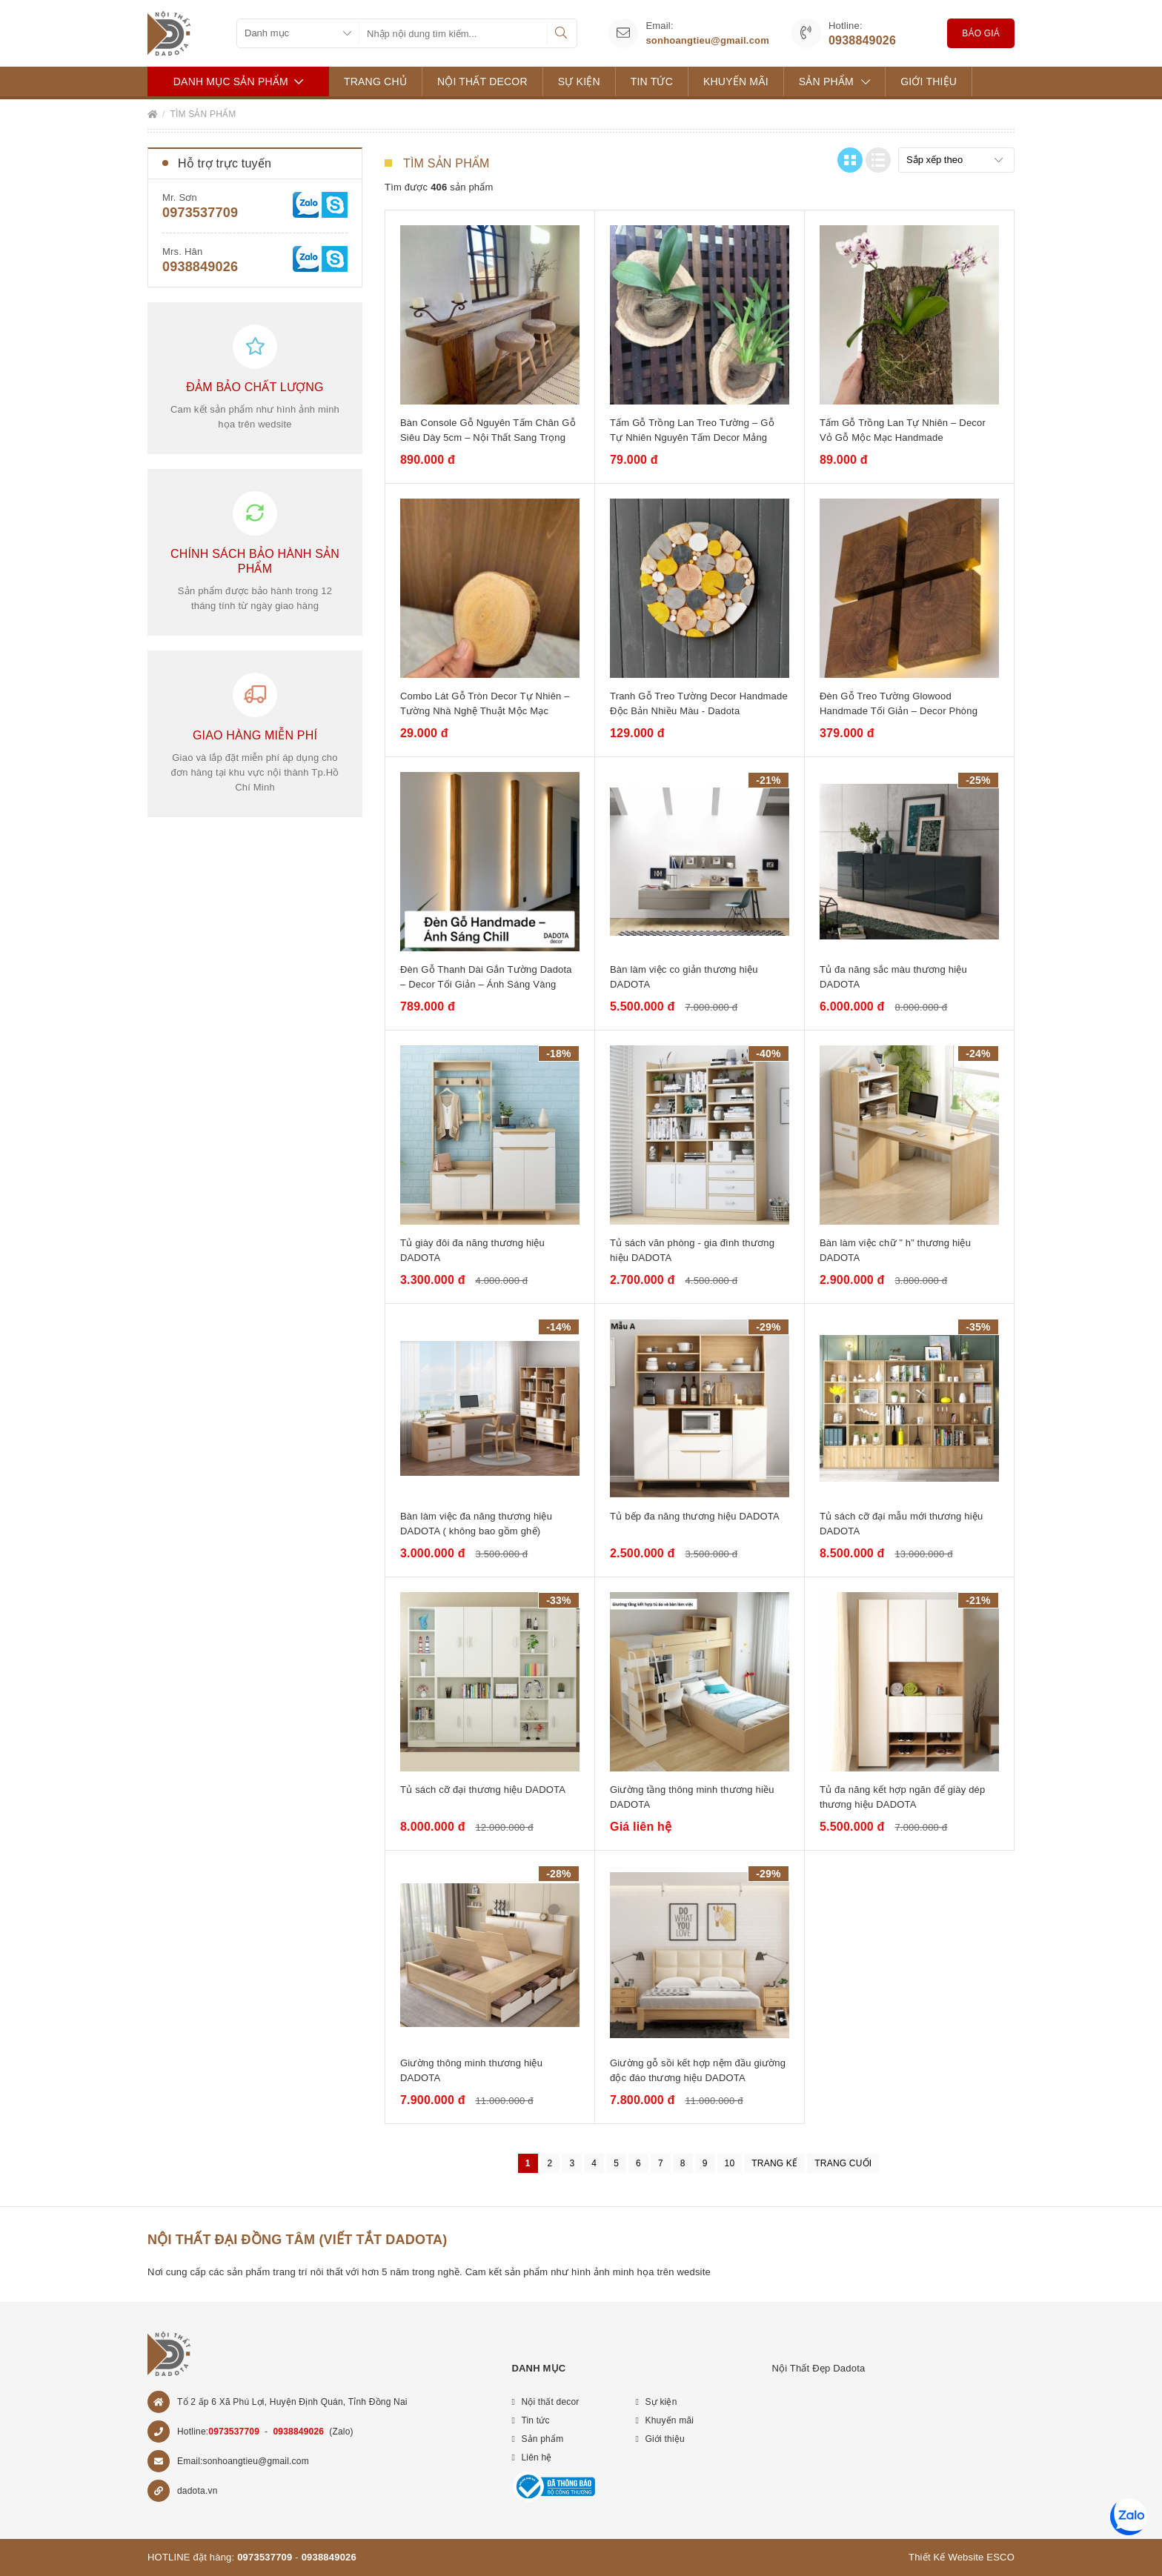 This screenshot has width=1162, height=2576. I want to click on ESCO, so click(1000, 2557).